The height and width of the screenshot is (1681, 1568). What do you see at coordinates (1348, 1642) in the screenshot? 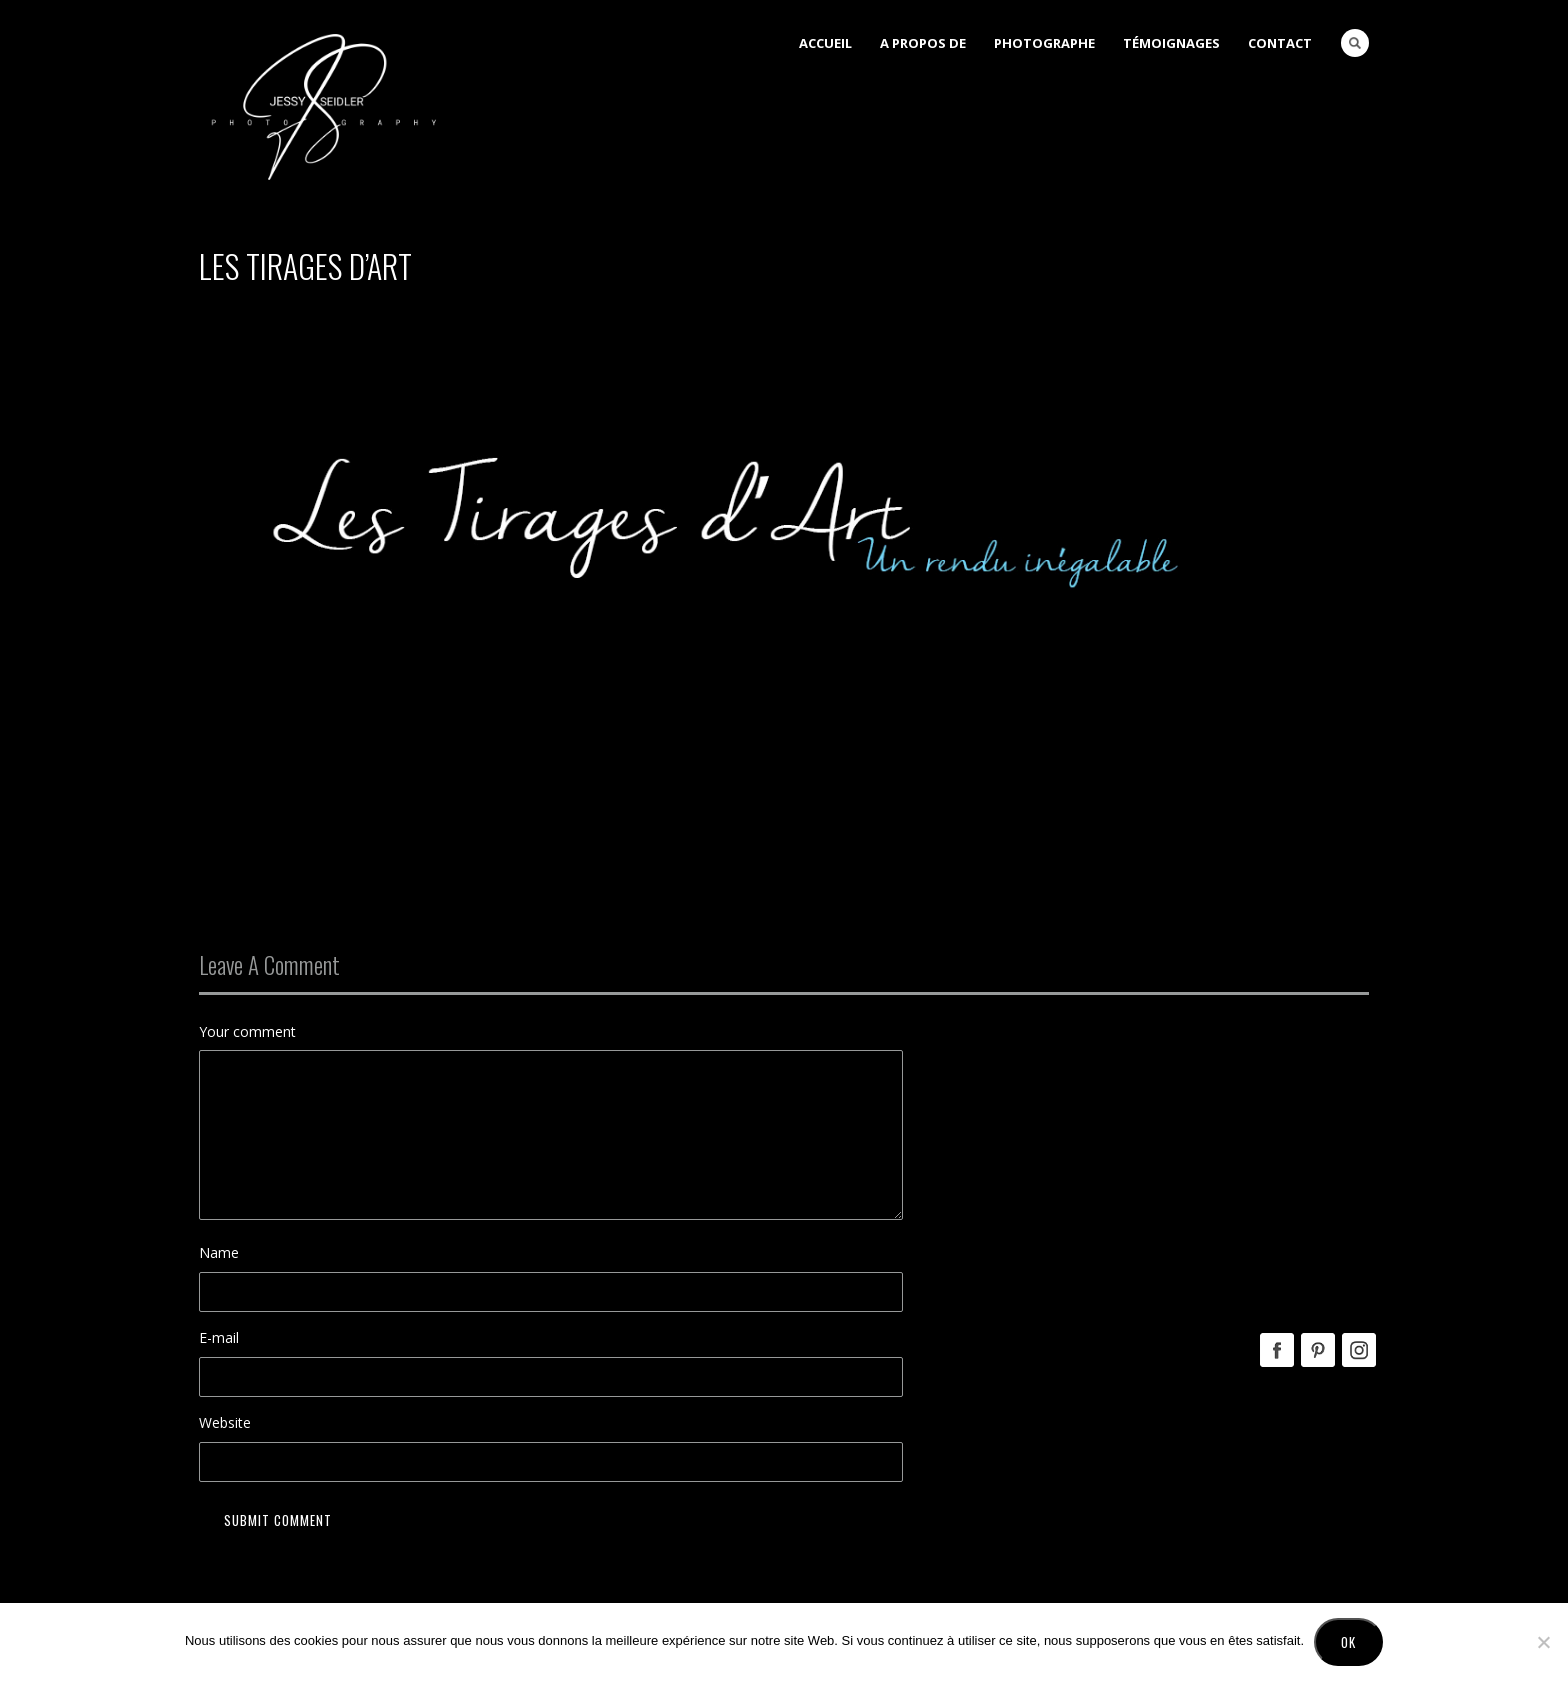
I see `Ok` at bounding box center [1348, 1642].